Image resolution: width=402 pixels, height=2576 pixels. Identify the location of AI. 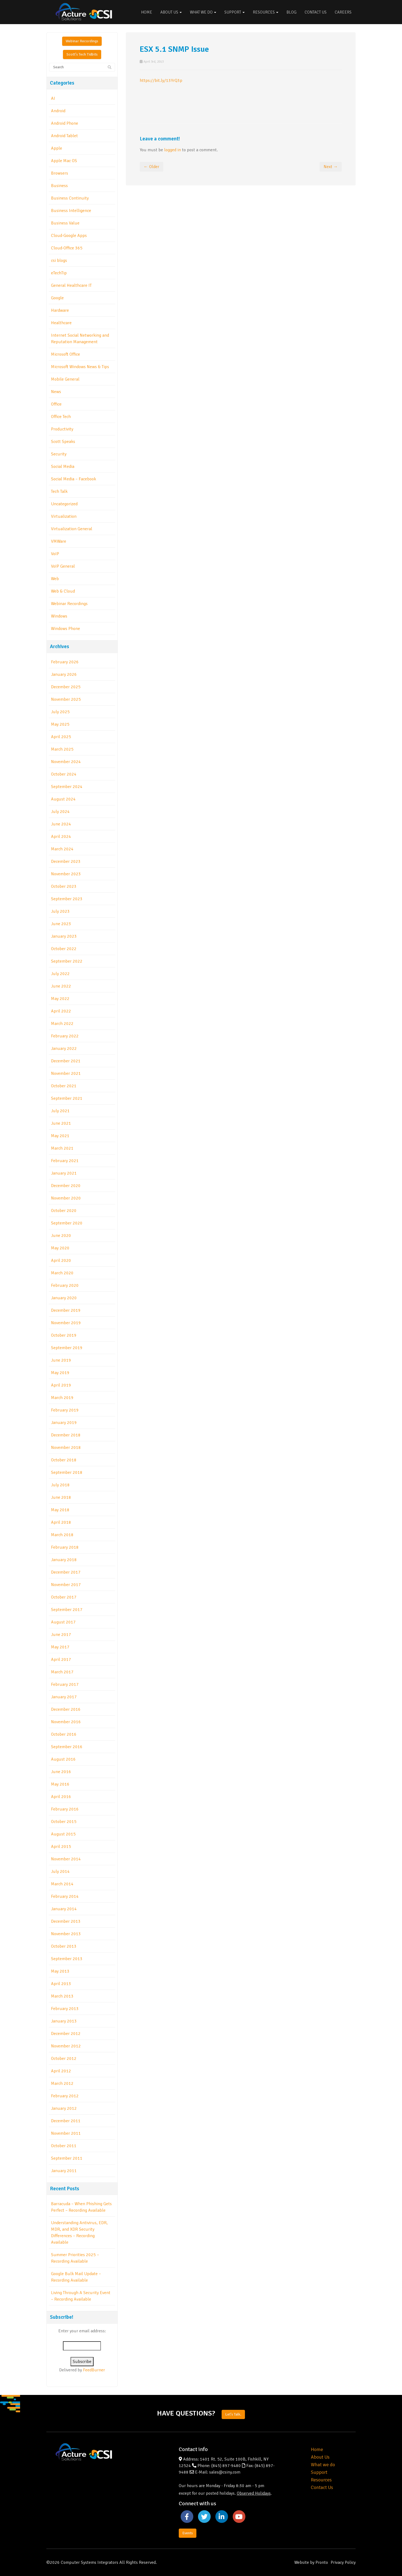
(53, 98).